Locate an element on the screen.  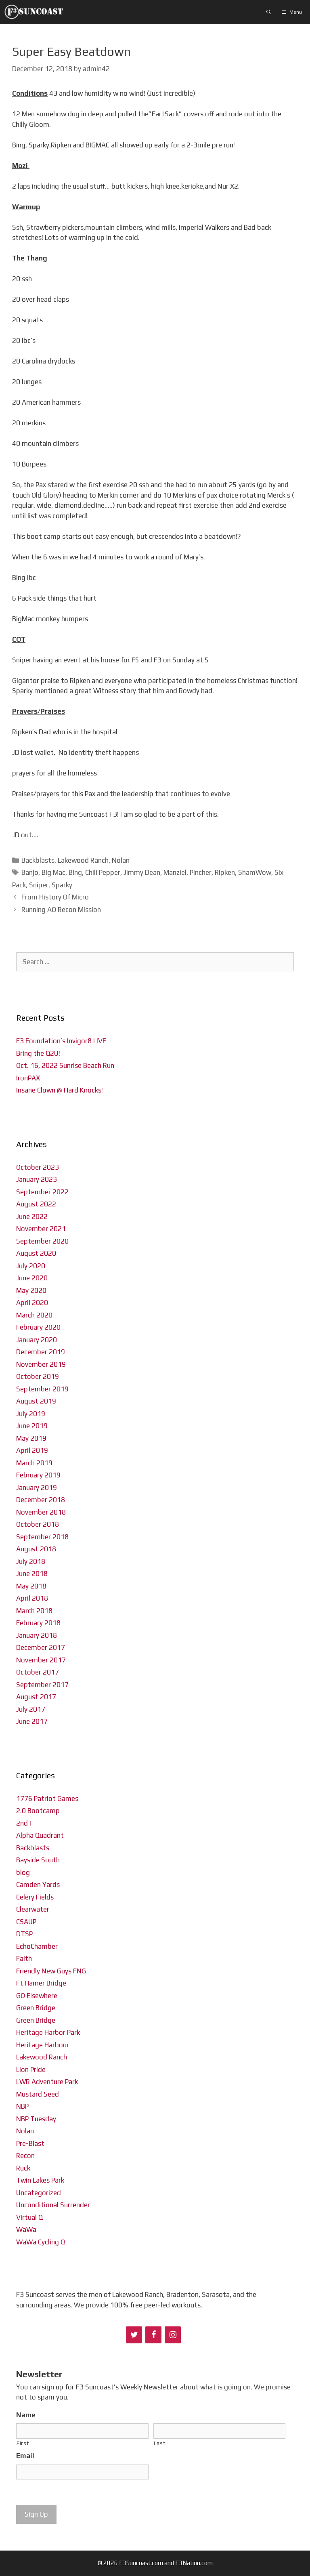
September 2020 is located at coordinates (42, 1241).